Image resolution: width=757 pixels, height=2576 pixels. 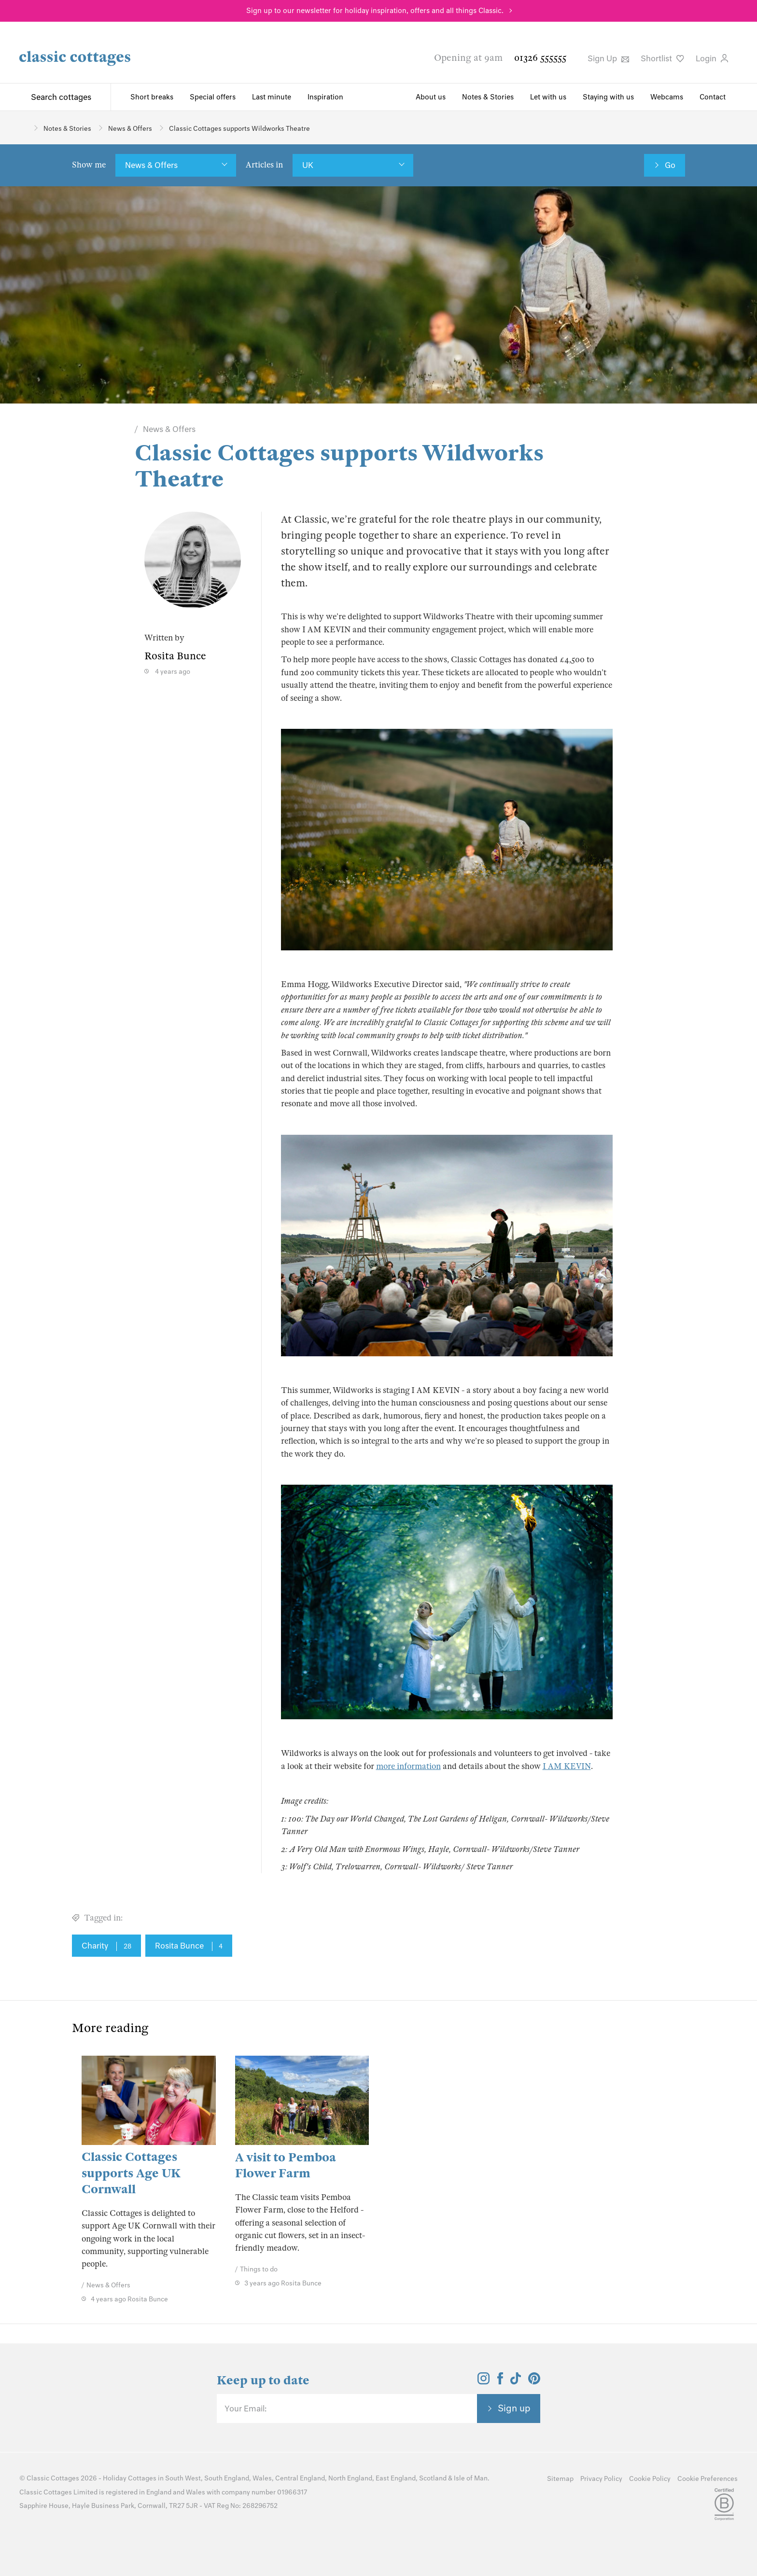 What do you see at coordinates (106, 1946) in the screenshot?
I see `Charity` at bounding box center [106, 1946].